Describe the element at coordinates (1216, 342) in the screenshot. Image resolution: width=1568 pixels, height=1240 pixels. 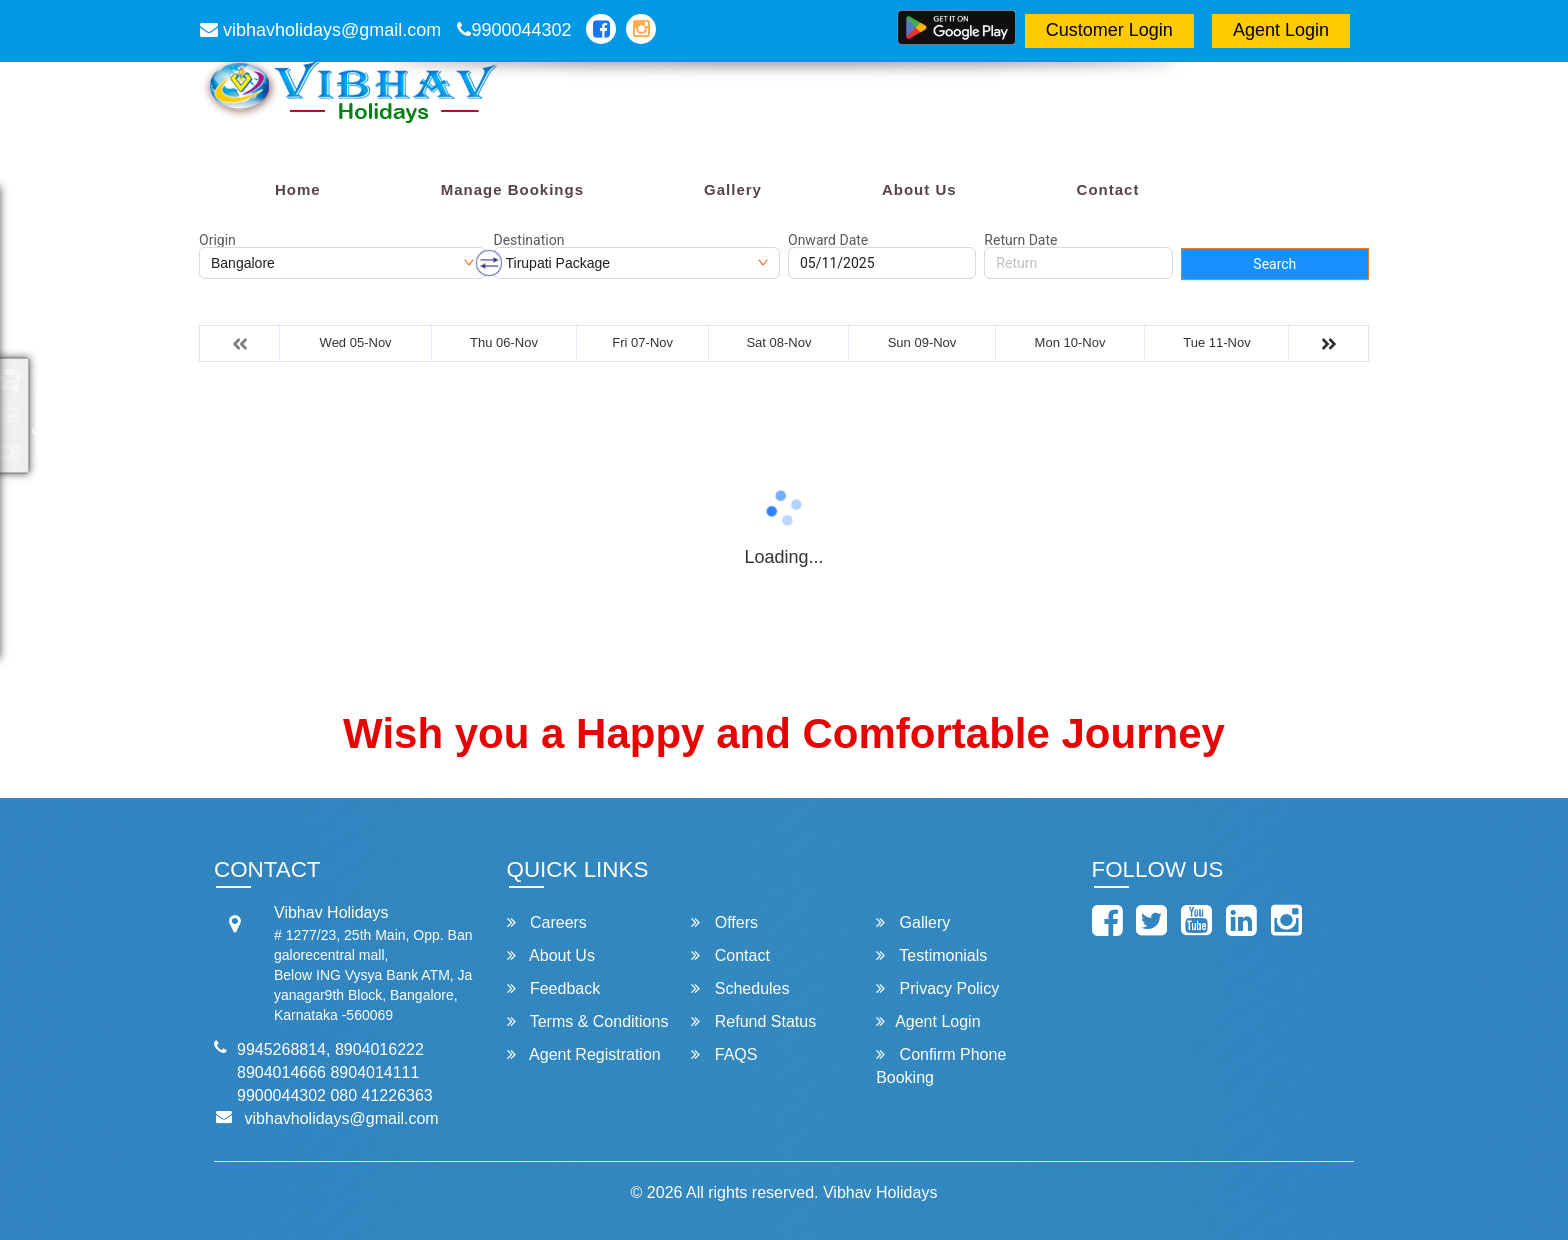
I see `Tue 11-Nov` at that location.